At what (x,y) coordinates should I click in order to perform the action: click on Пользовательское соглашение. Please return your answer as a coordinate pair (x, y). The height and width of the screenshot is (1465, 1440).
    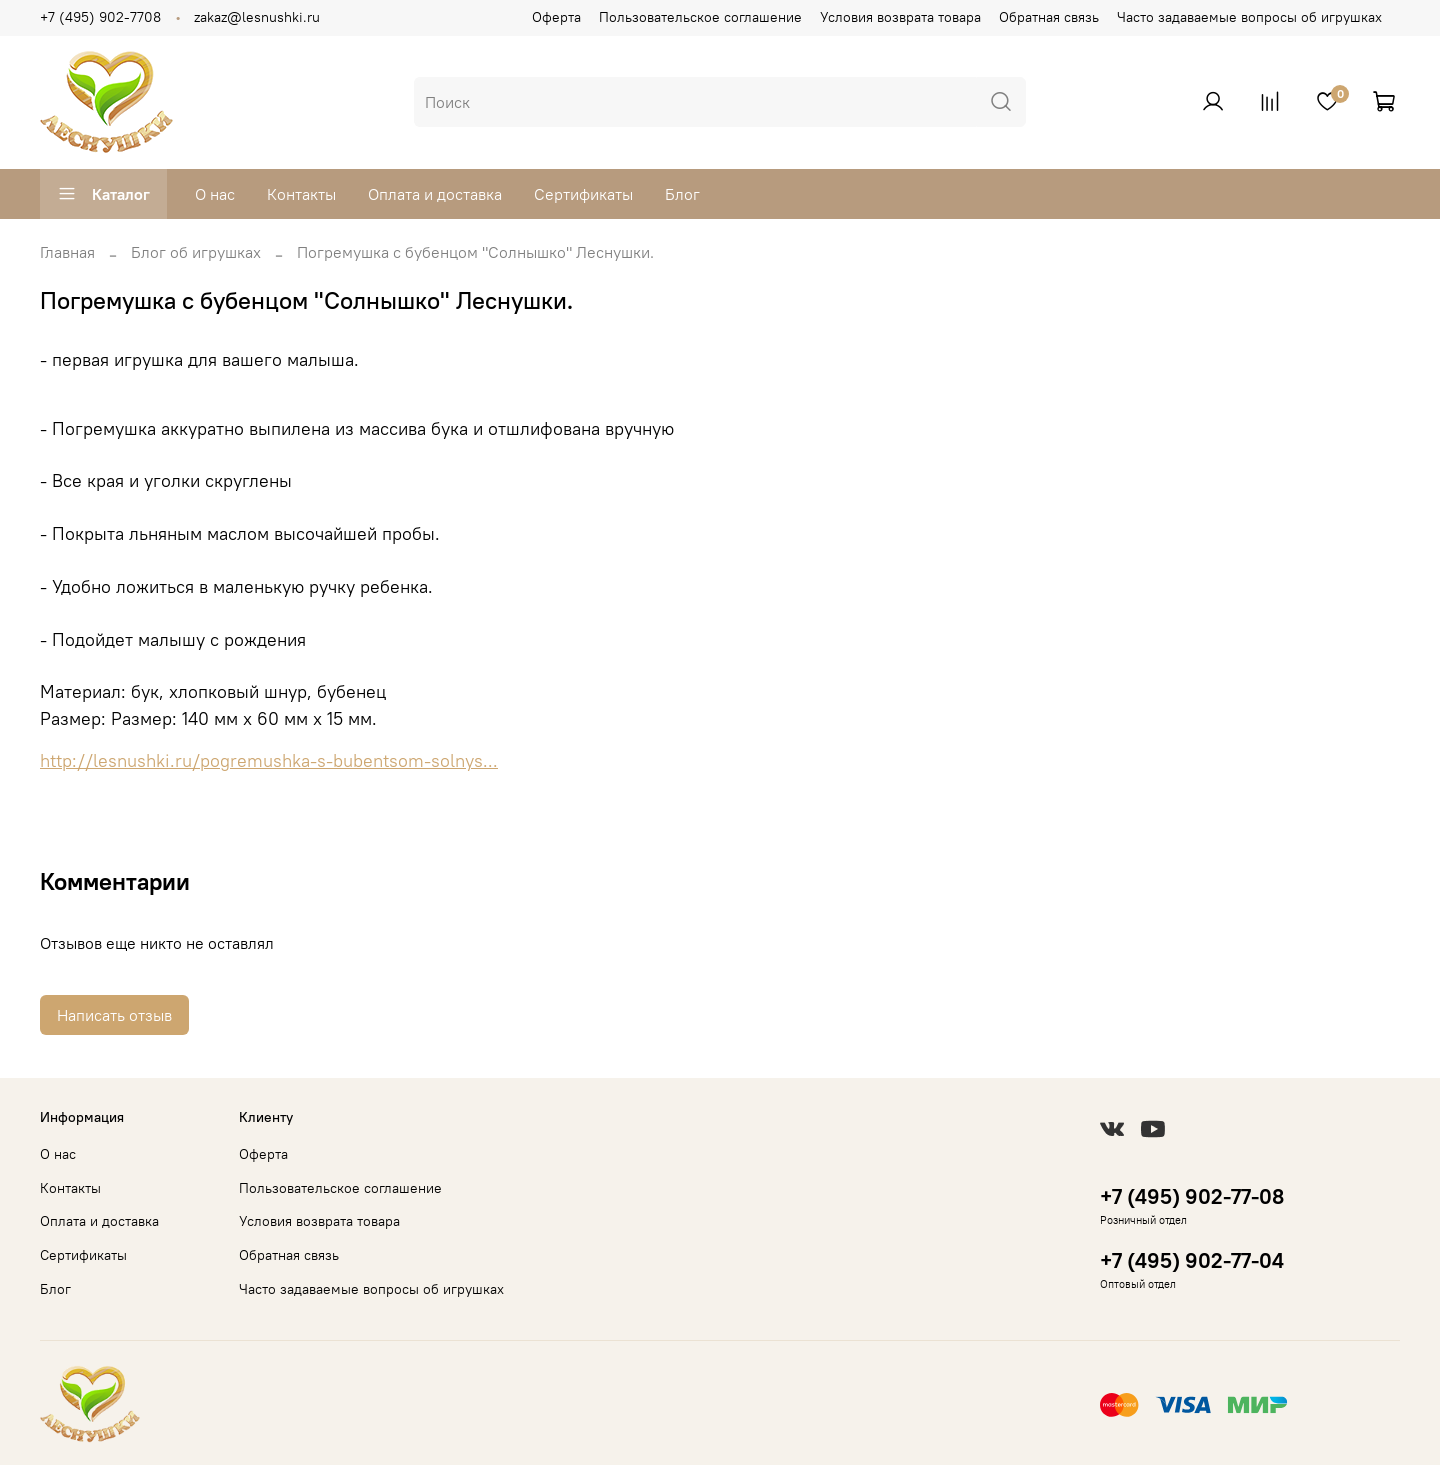
    Looking at the image, I should click on (700, 17).